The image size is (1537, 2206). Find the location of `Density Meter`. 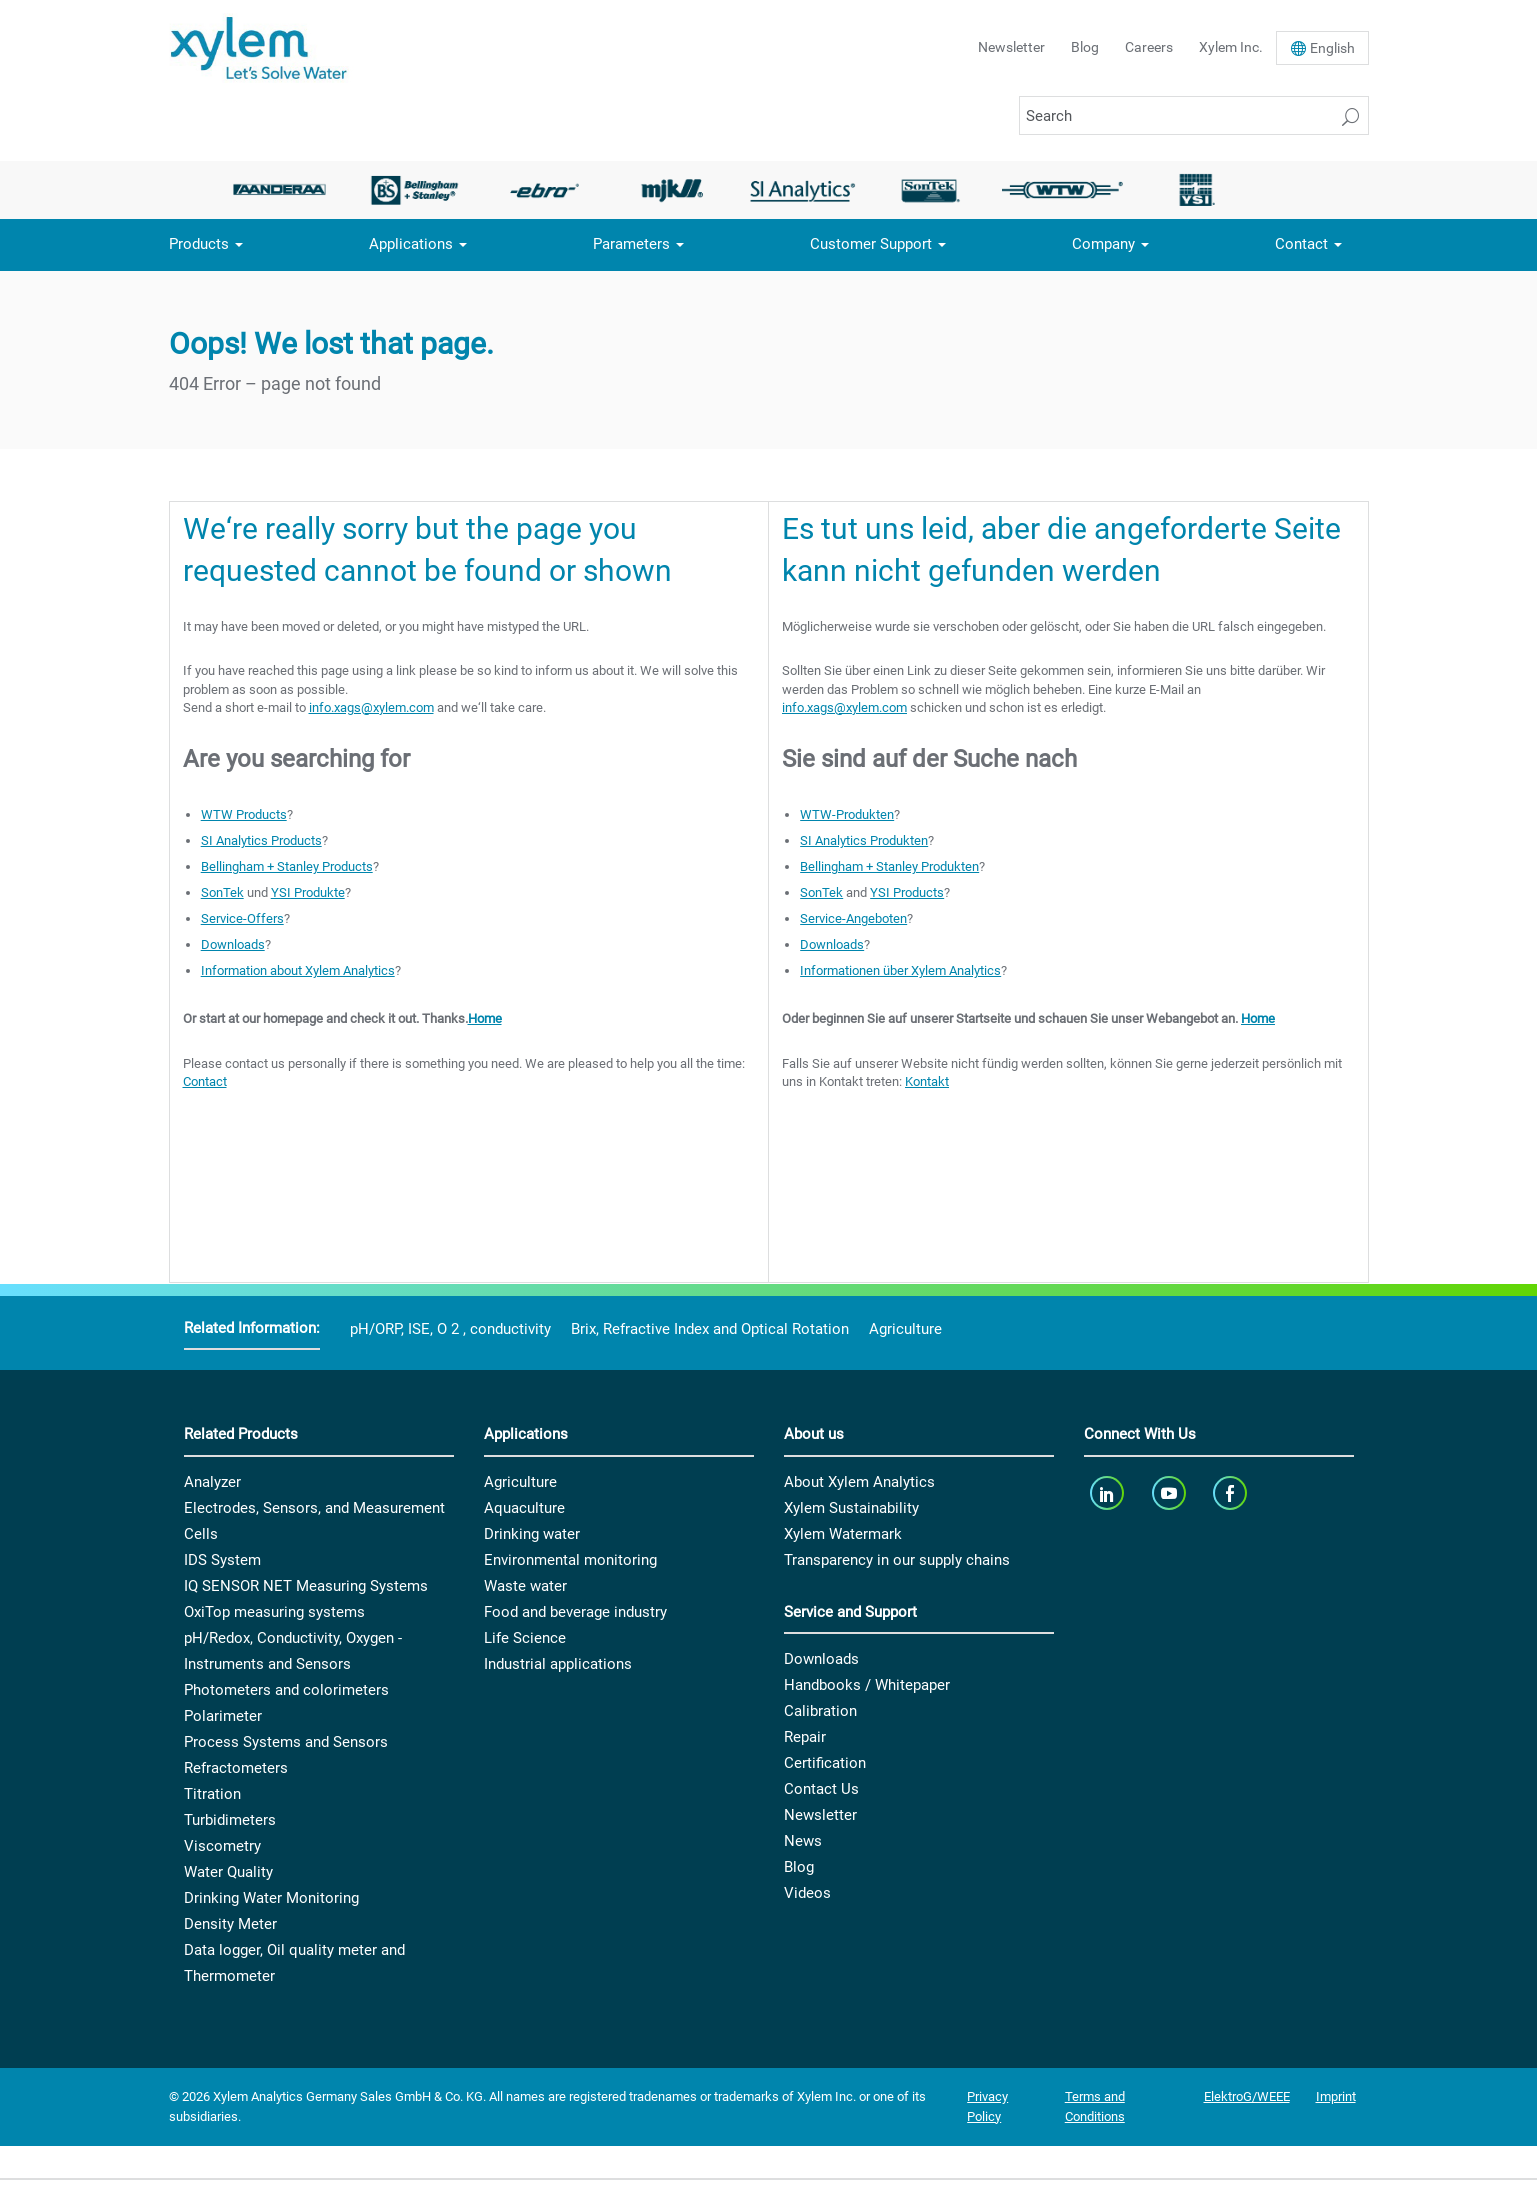

Density Meter is located at coordinates (230, 1924).